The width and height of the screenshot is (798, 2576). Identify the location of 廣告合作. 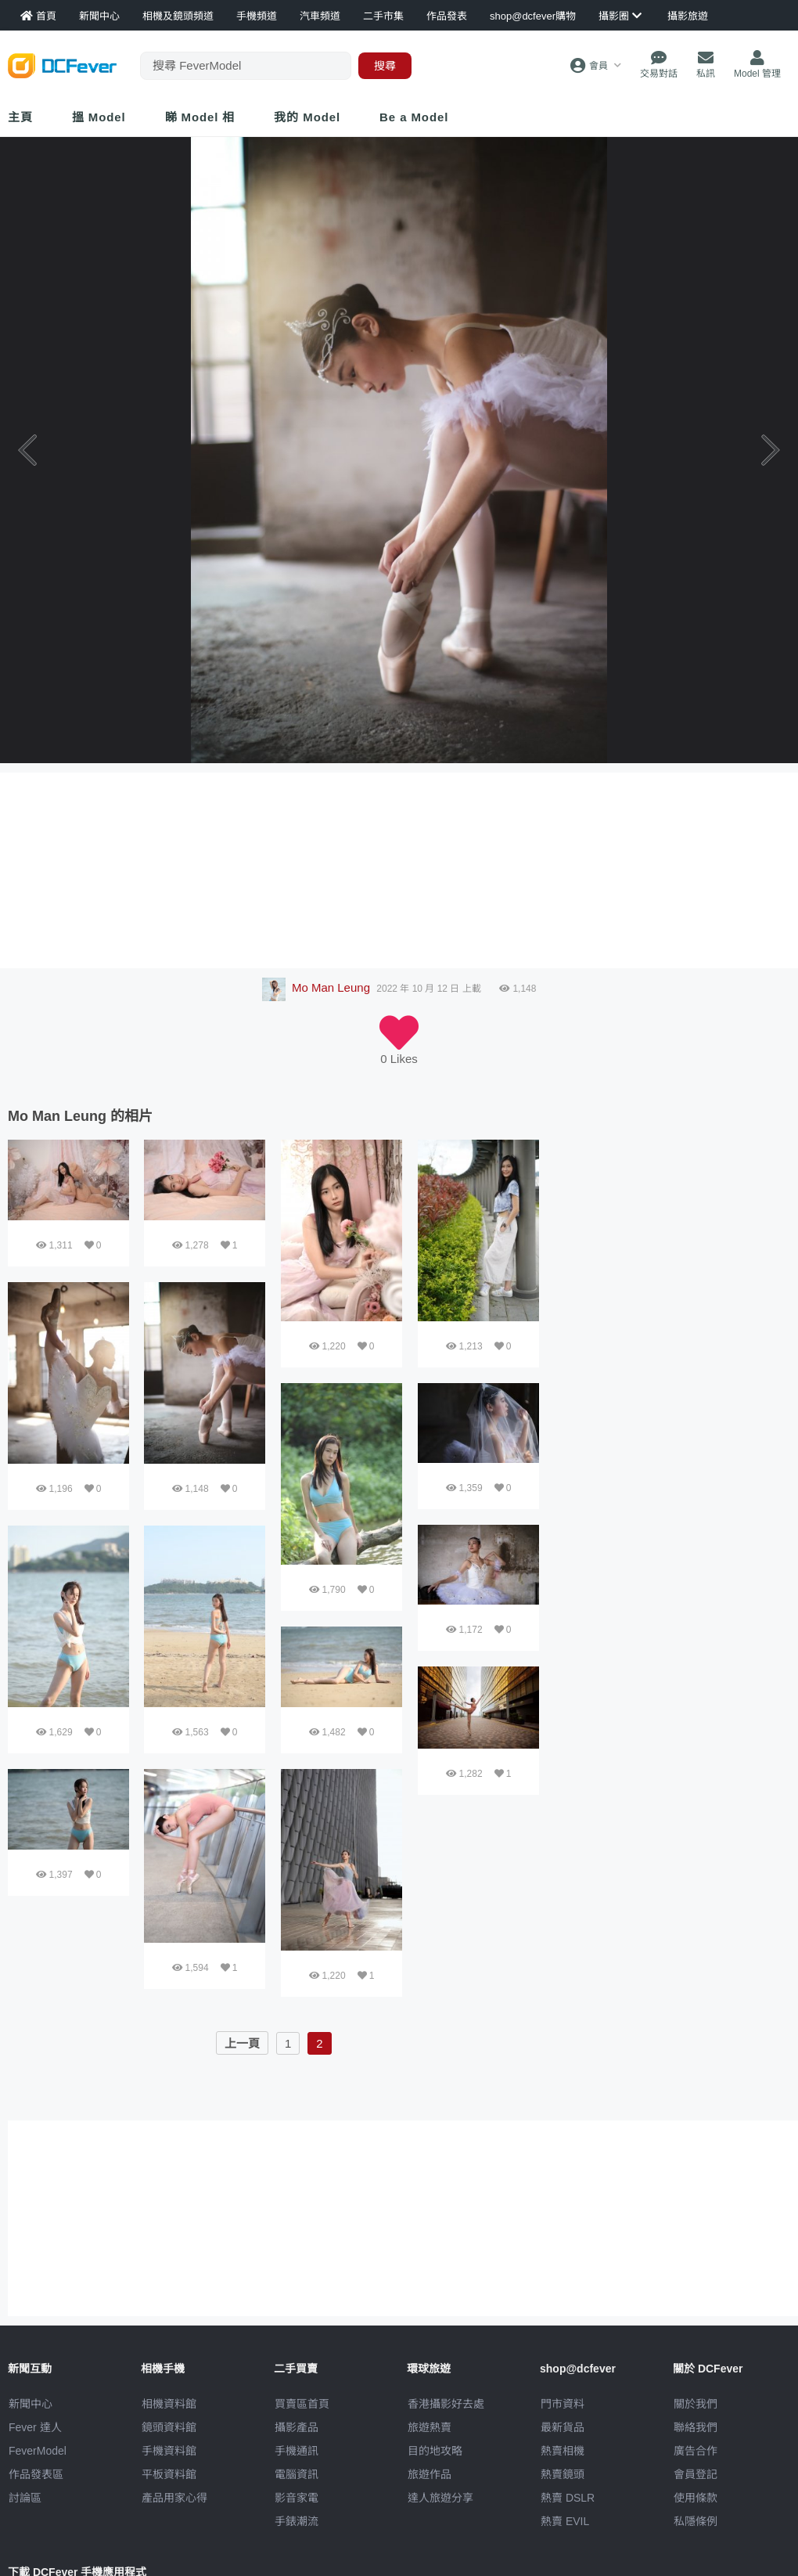
(695, 2450).